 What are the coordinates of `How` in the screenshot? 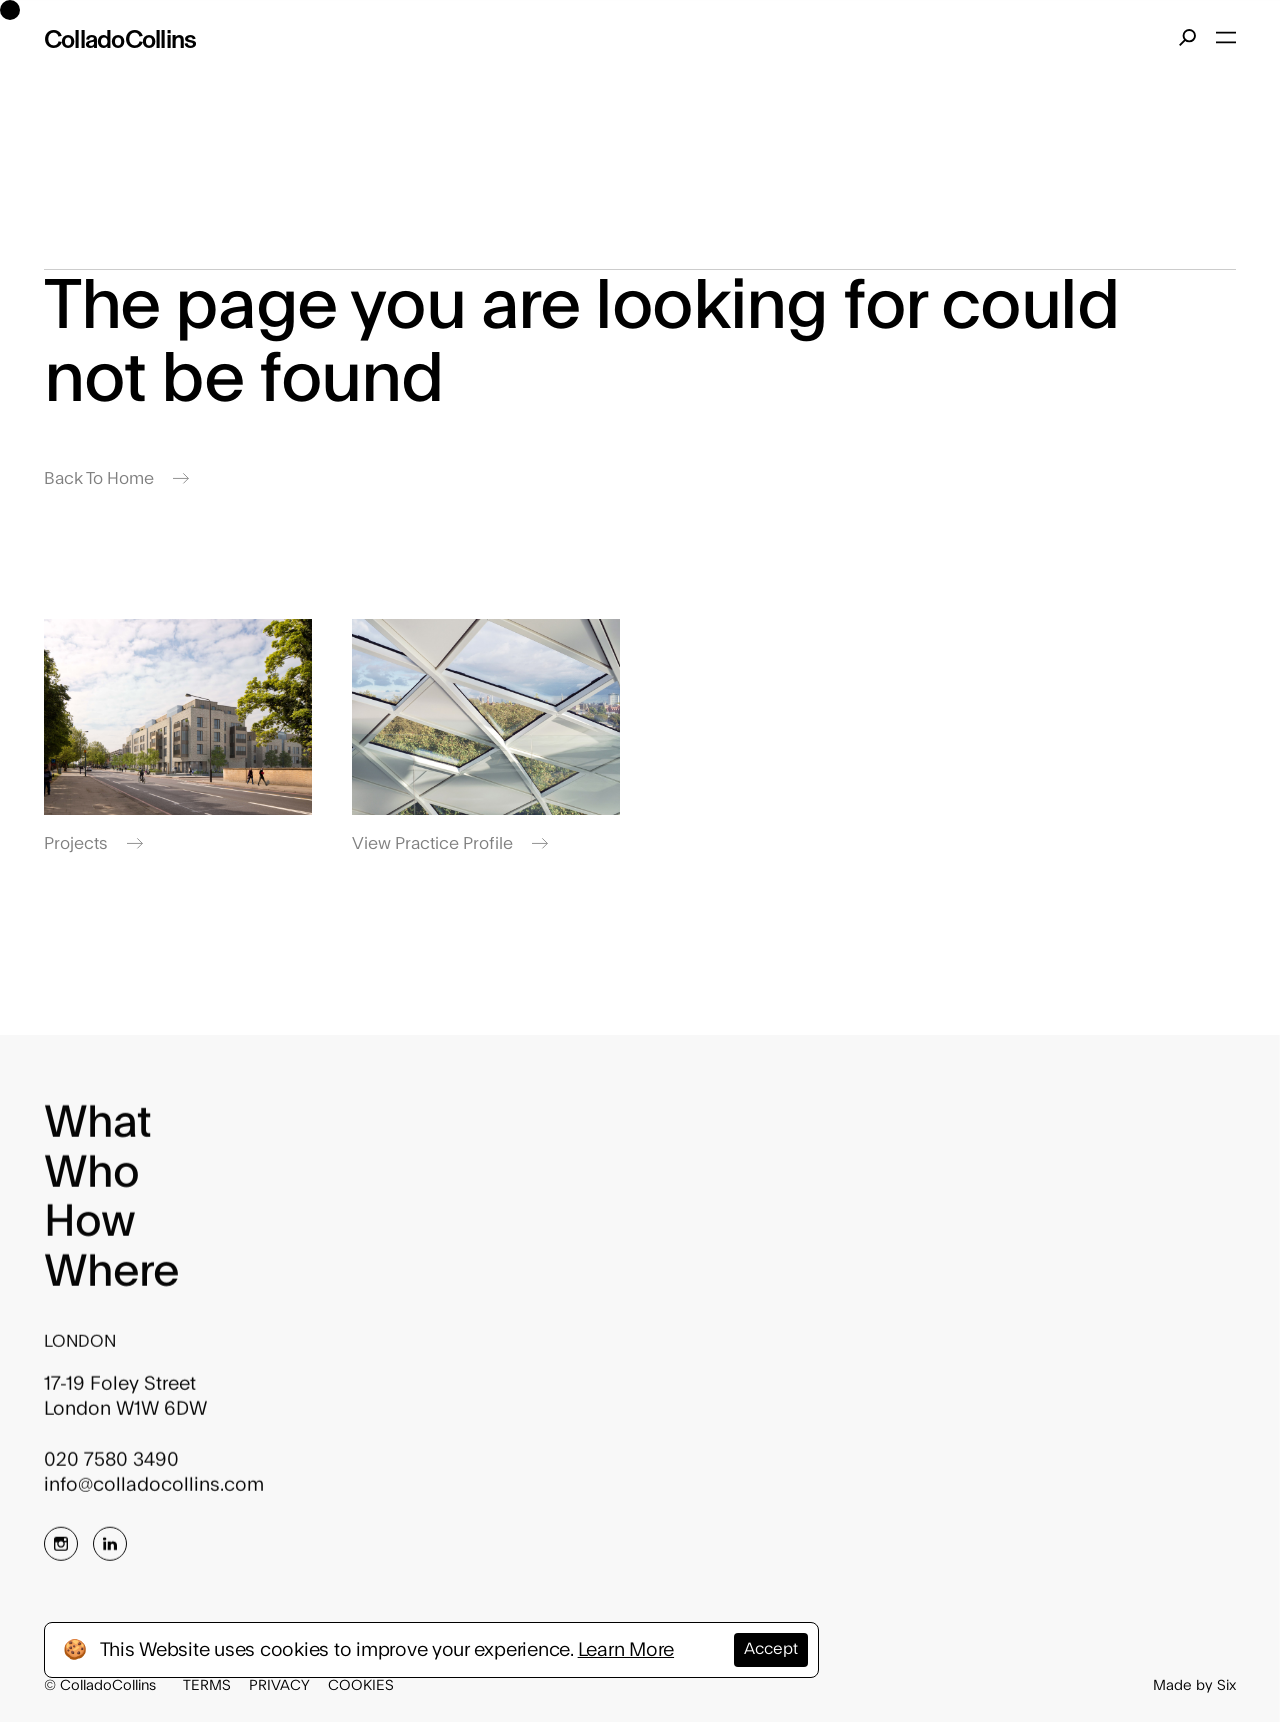 It's located at (89, 1233).